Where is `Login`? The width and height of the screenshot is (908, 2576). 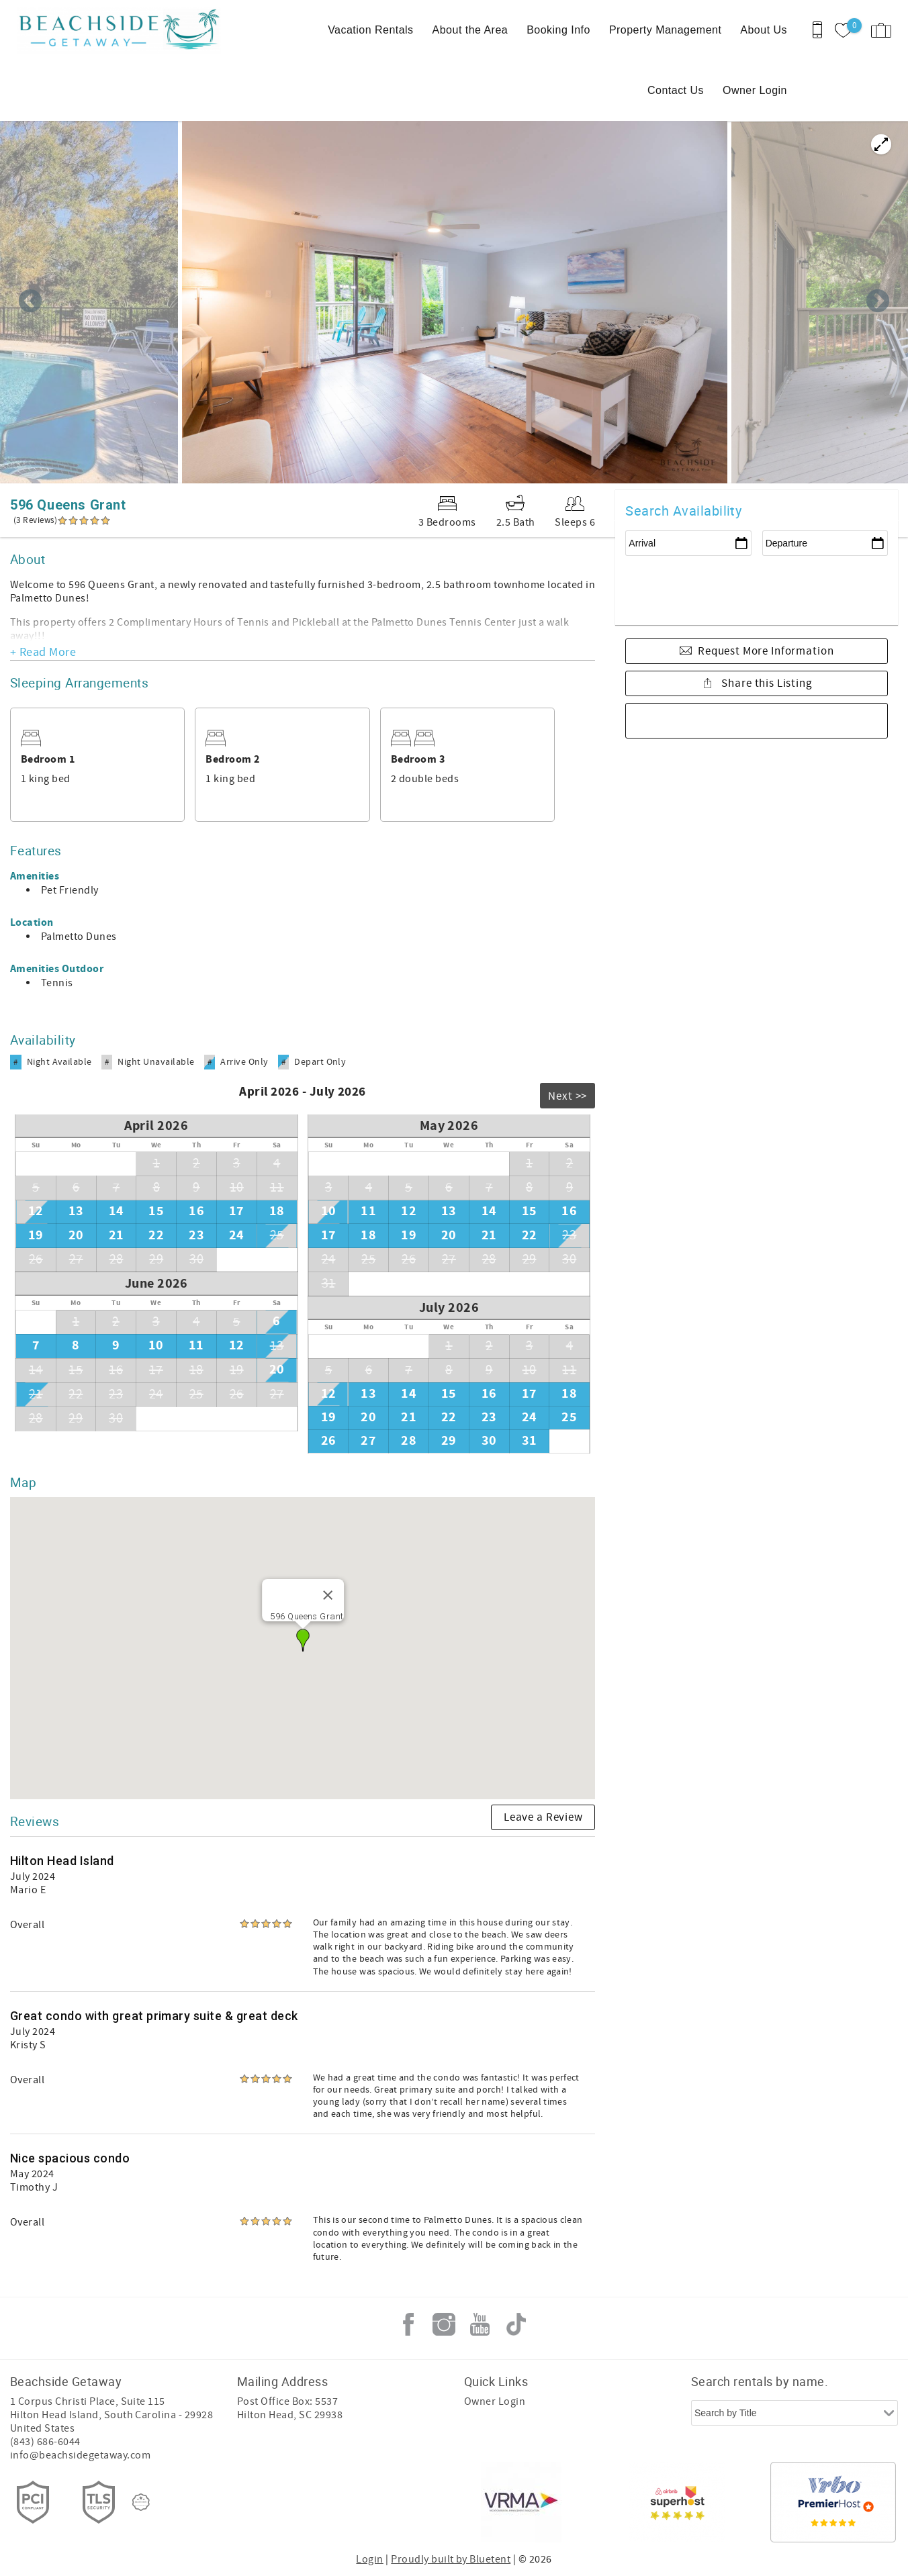 Login is located at coordinates (369, 2559).